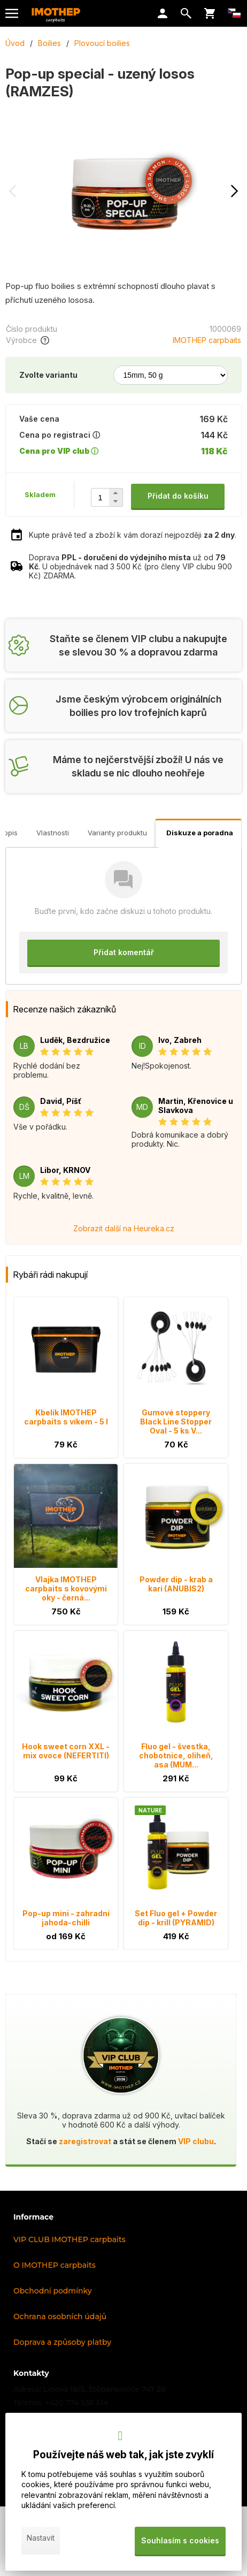 This screenshot has width=247, height=2576. I want to click on Doprava a způsoby platby, so click(62, 2342).